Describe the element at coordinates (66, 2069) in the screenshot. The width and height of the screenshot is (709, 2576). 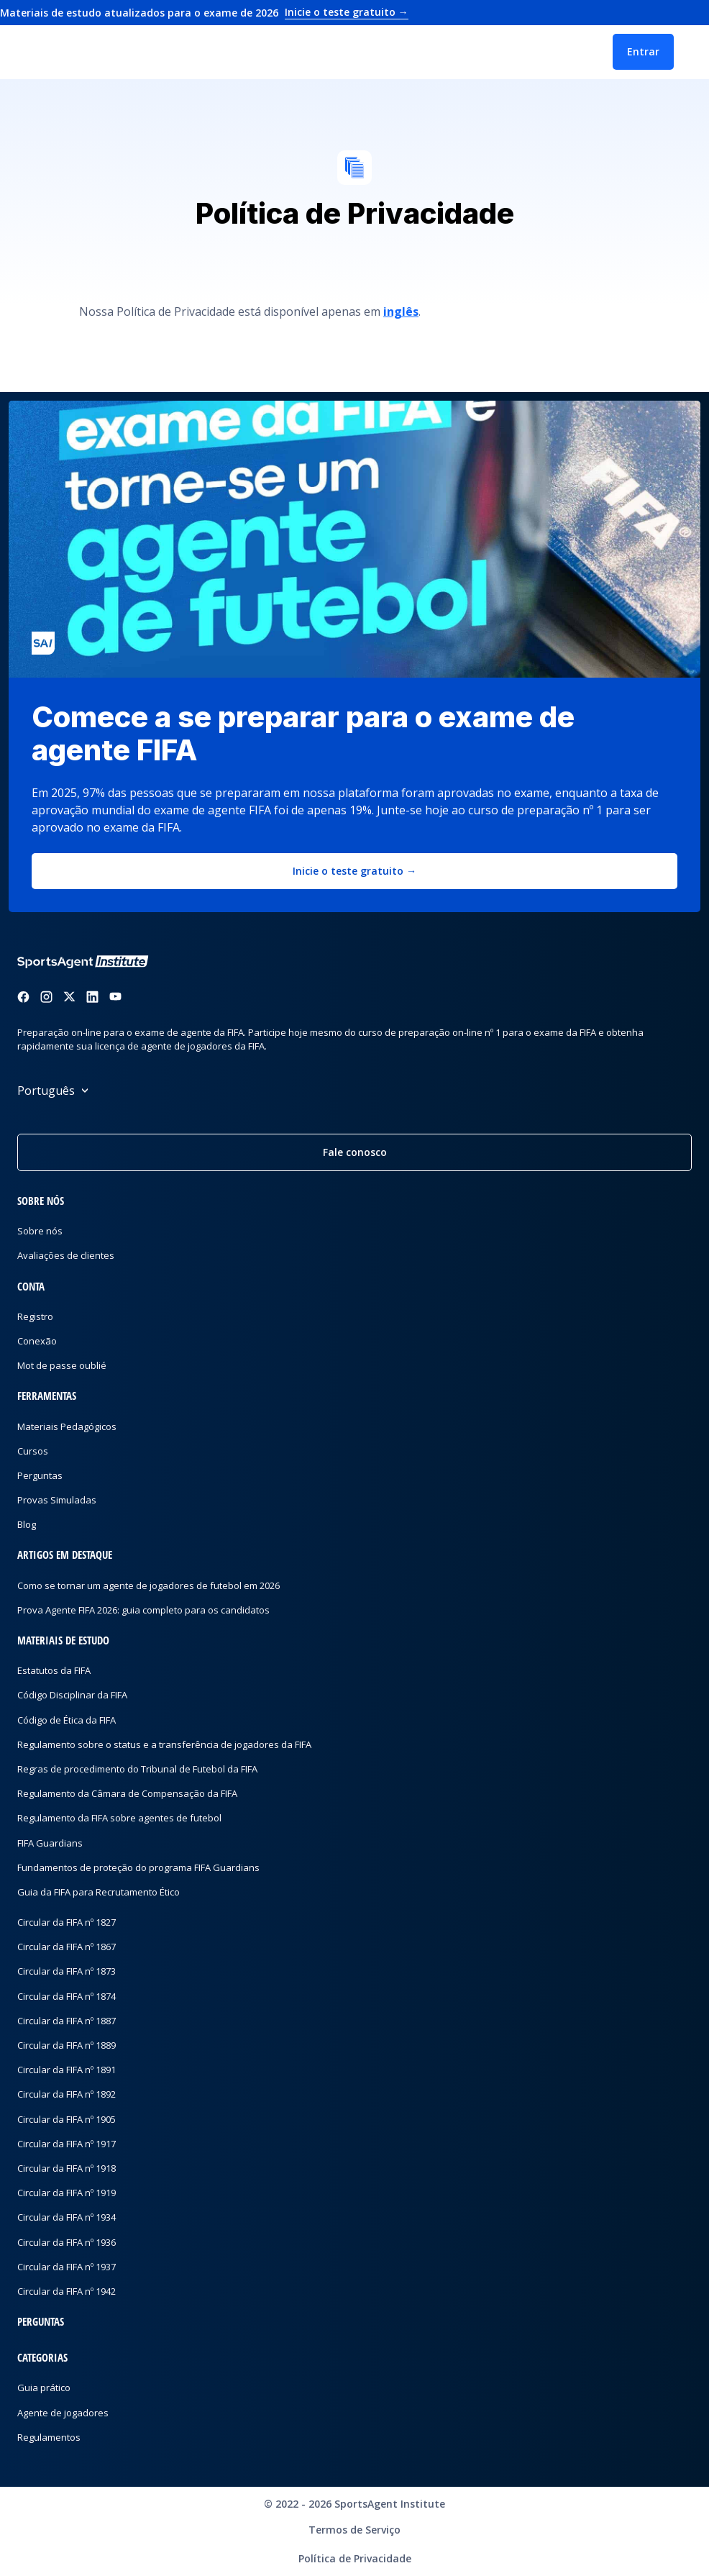
I see `Circular da FIFA nº 1891` at that location.